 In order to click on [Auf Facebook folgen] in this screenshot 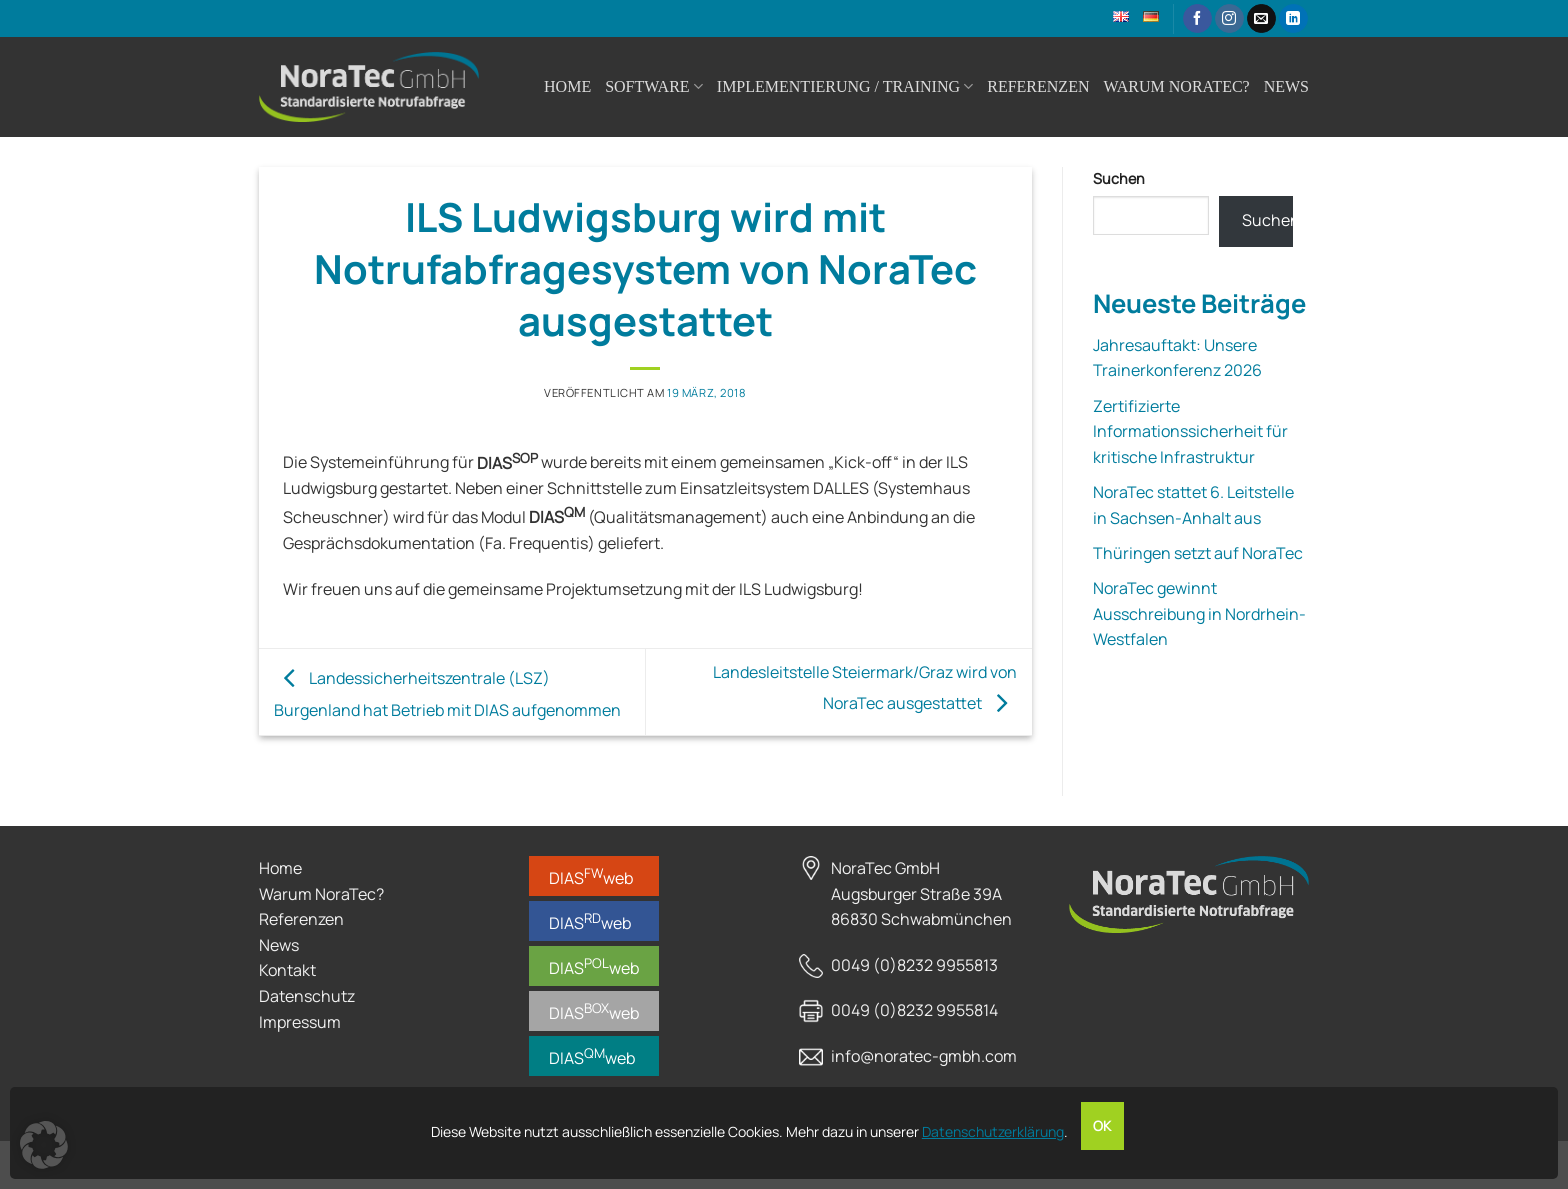, I will do `click(1197, 19)`.